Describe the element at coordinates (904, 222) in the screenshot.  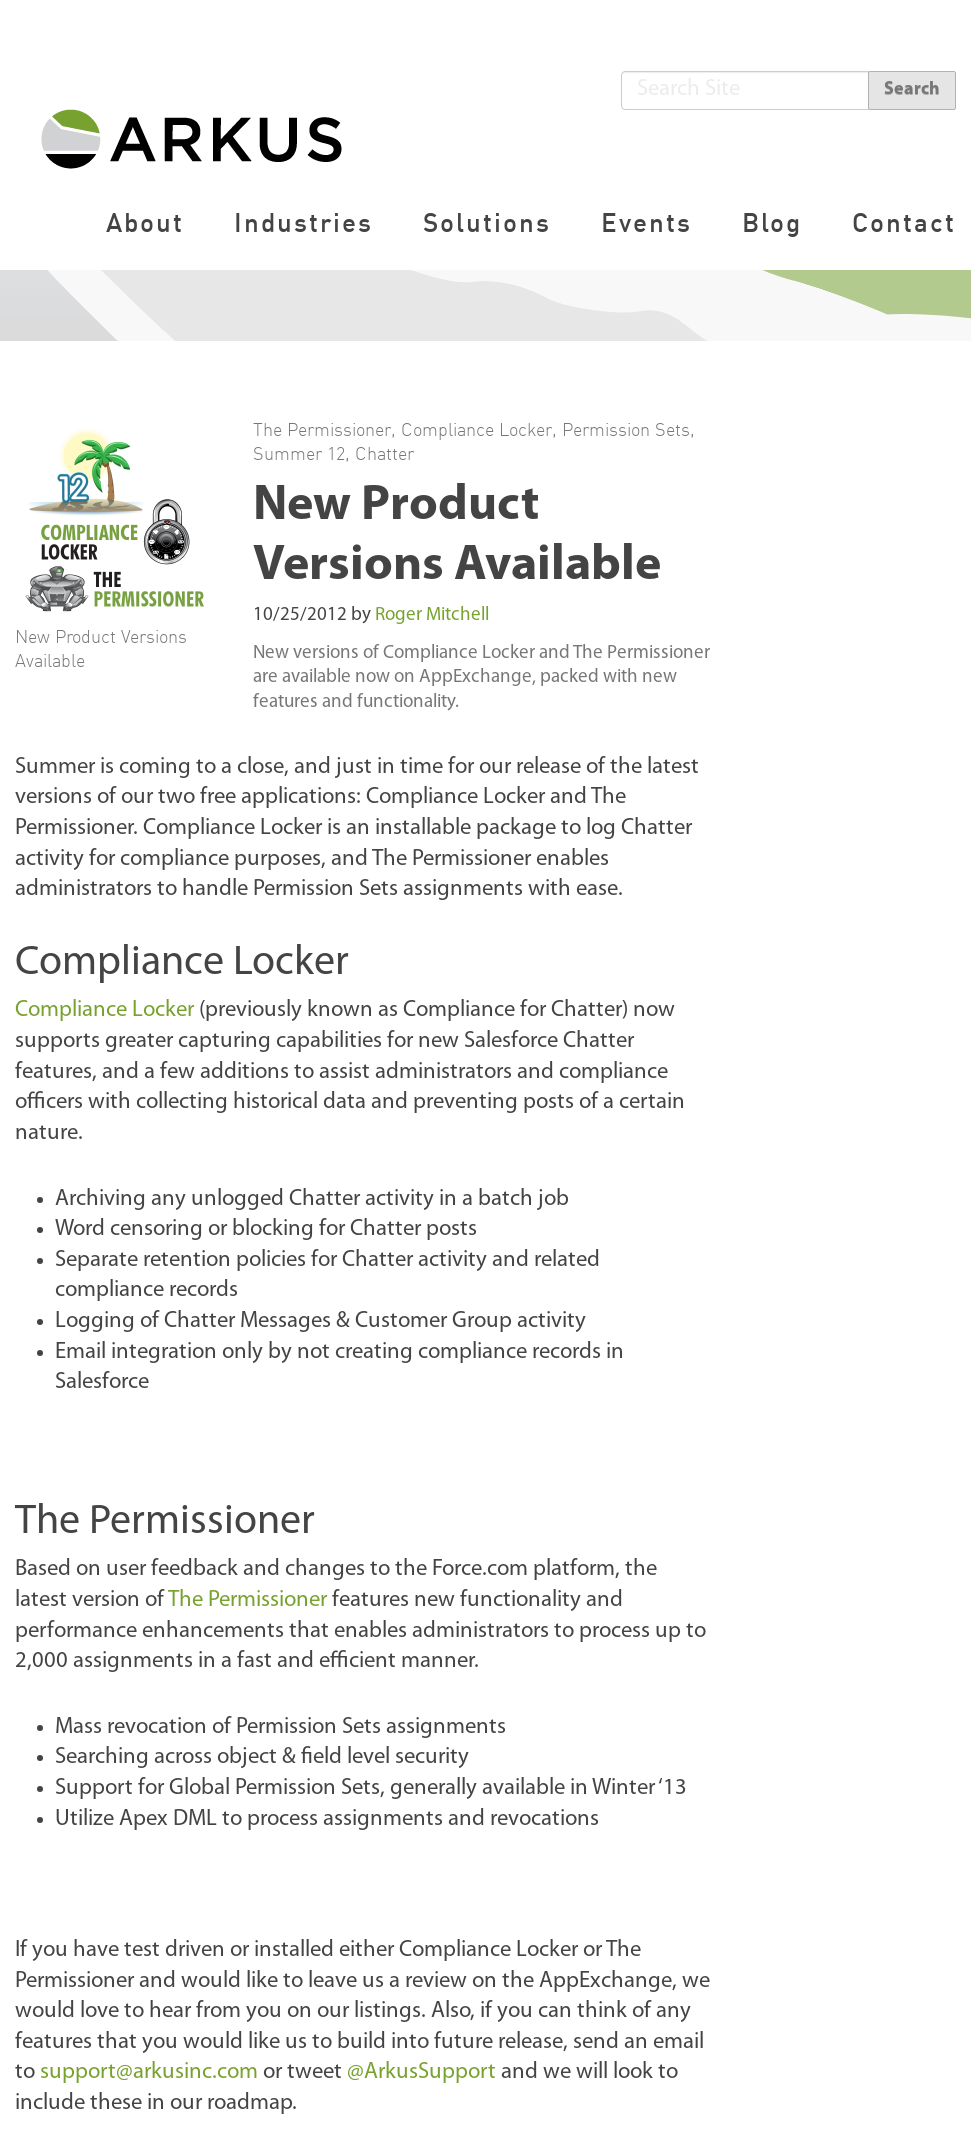
I see `Contact` at that location.